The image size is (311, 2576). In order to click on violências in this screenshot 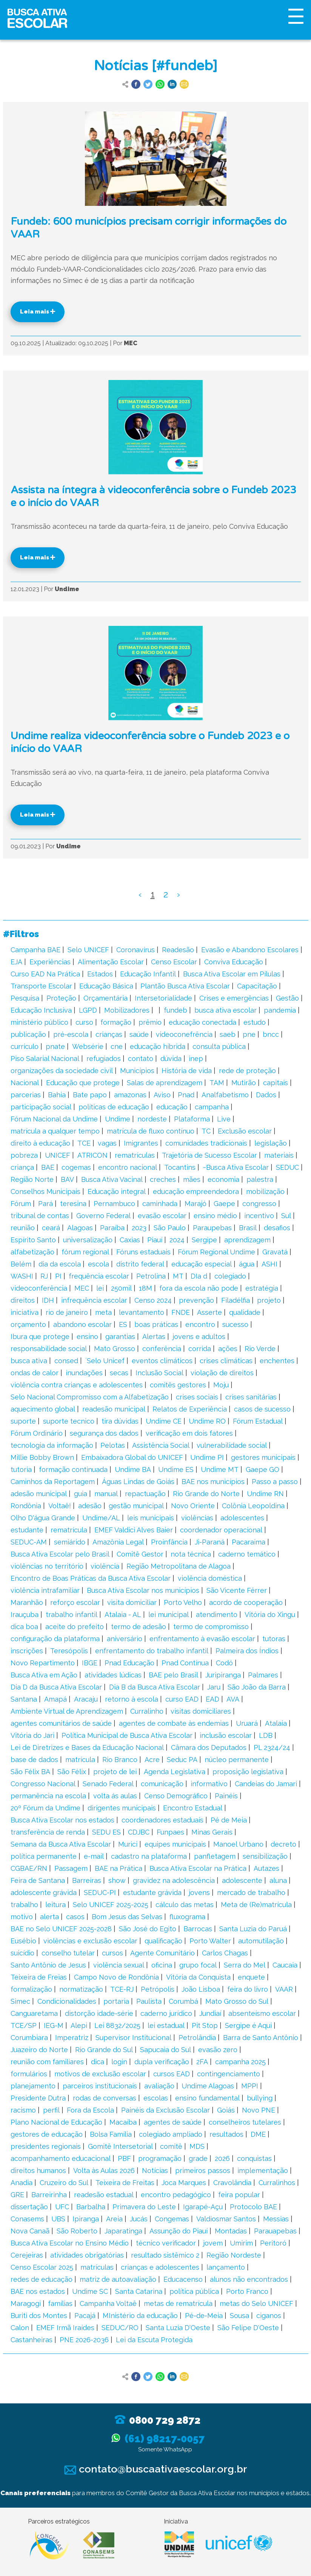, I will do `click(197, 1518)`.